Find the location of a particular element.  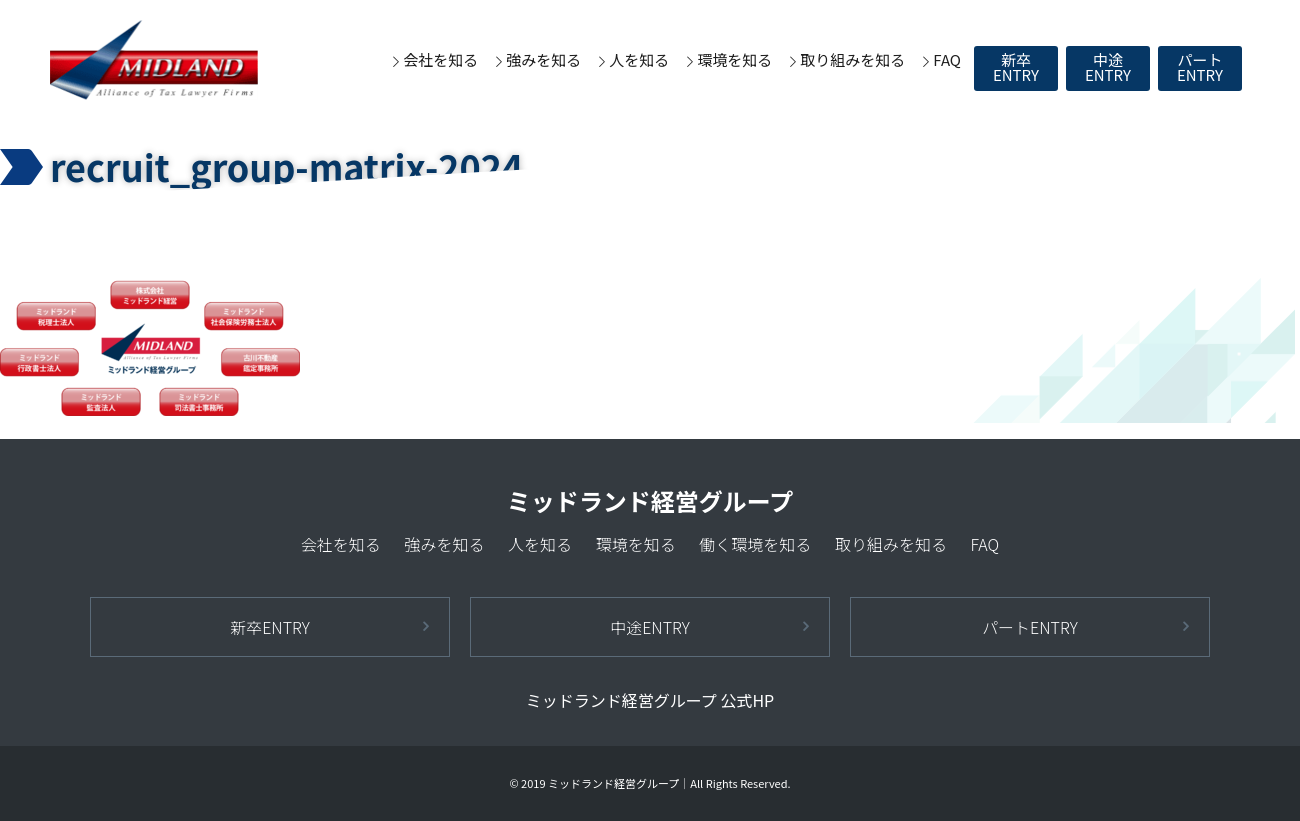

新卒ENTRY is located at coordinates (1016, 67).